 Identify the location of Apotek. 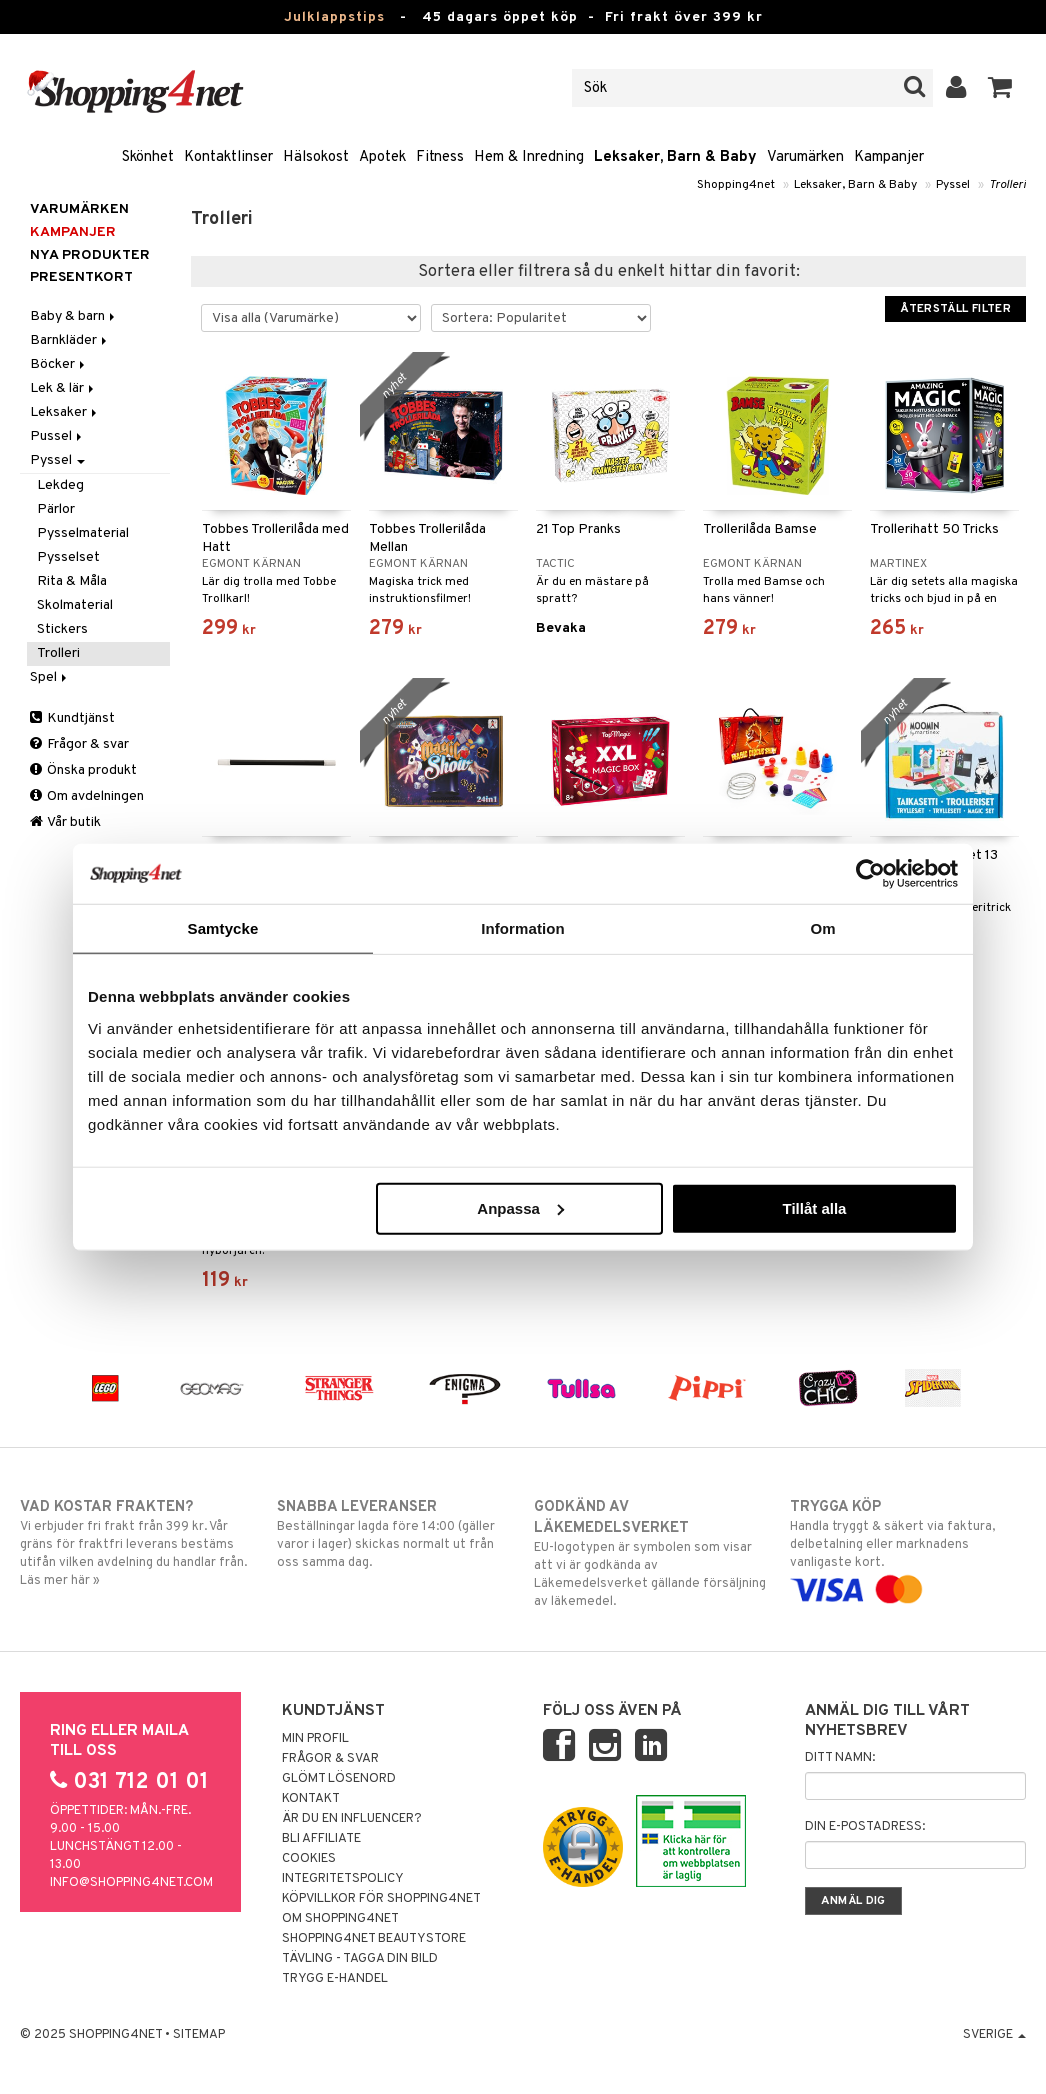
(382, 157).